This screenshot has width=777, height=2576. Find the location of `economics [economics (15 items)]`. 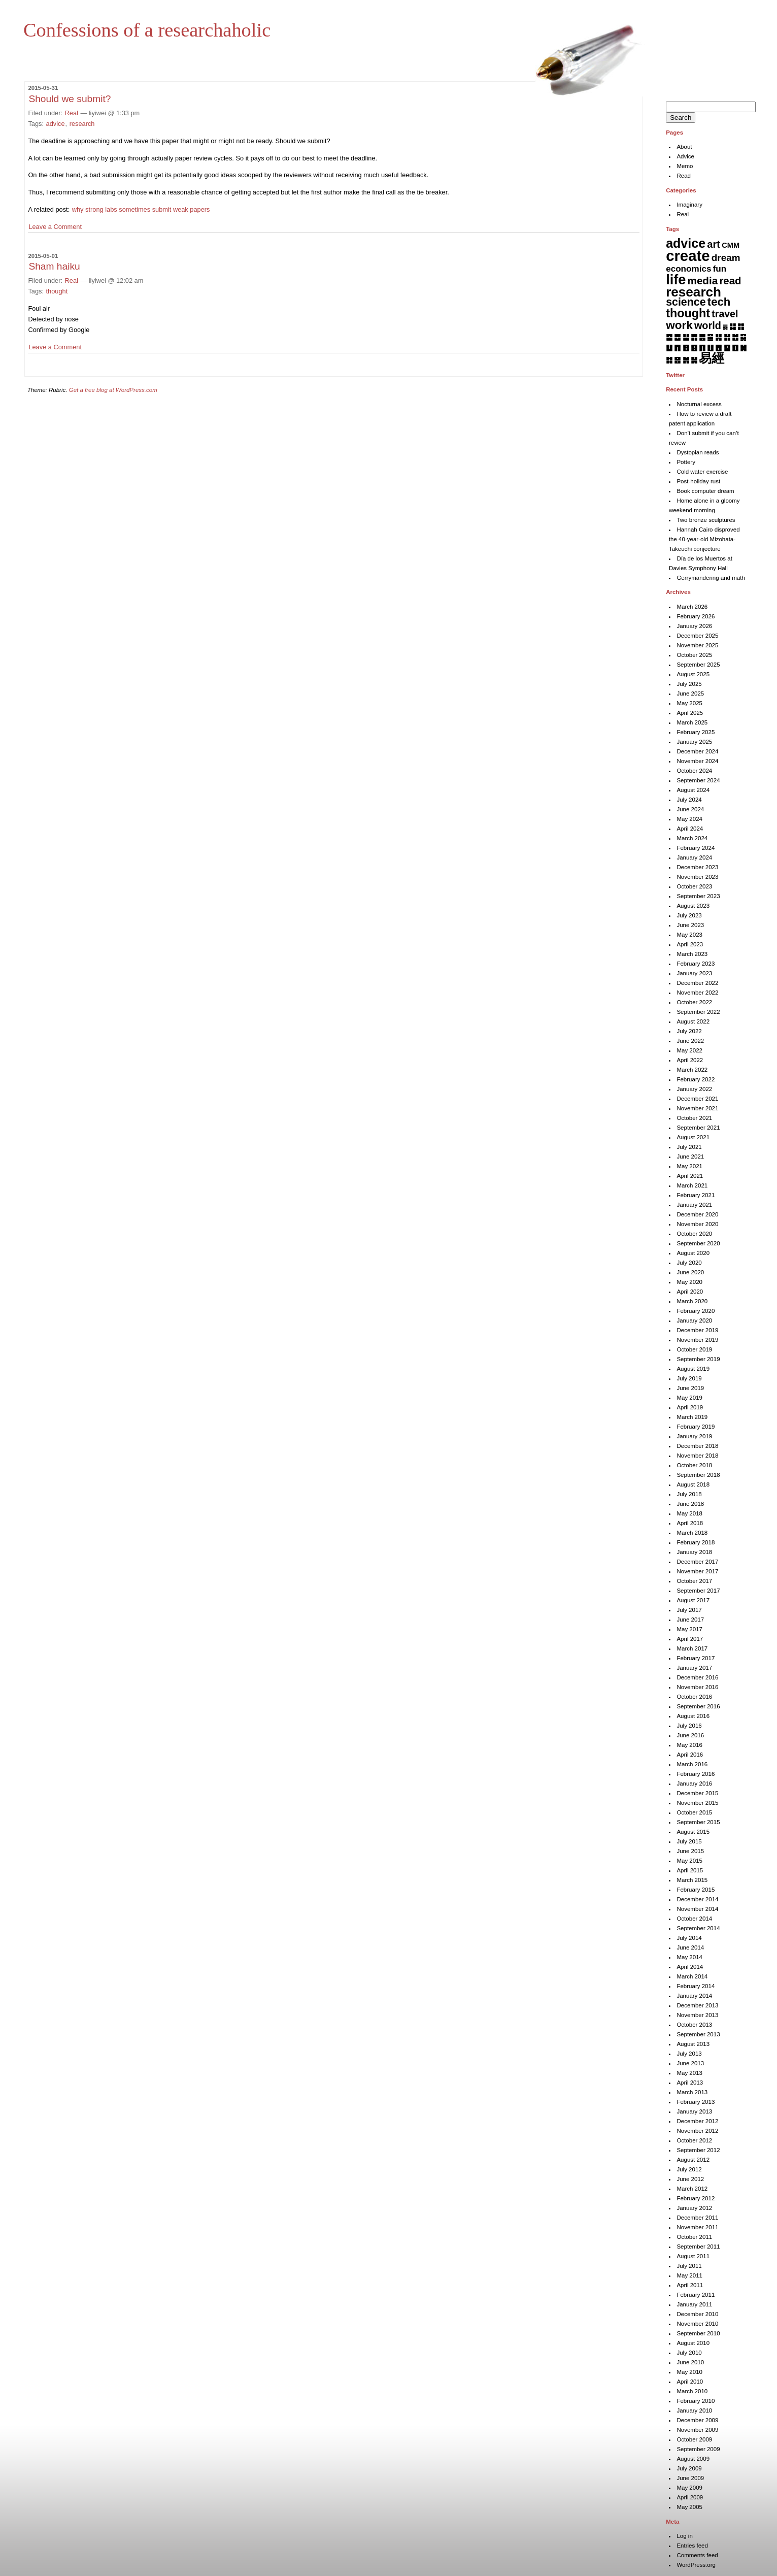

economics [economics (15 items)] is located at coordinates (688, 269).